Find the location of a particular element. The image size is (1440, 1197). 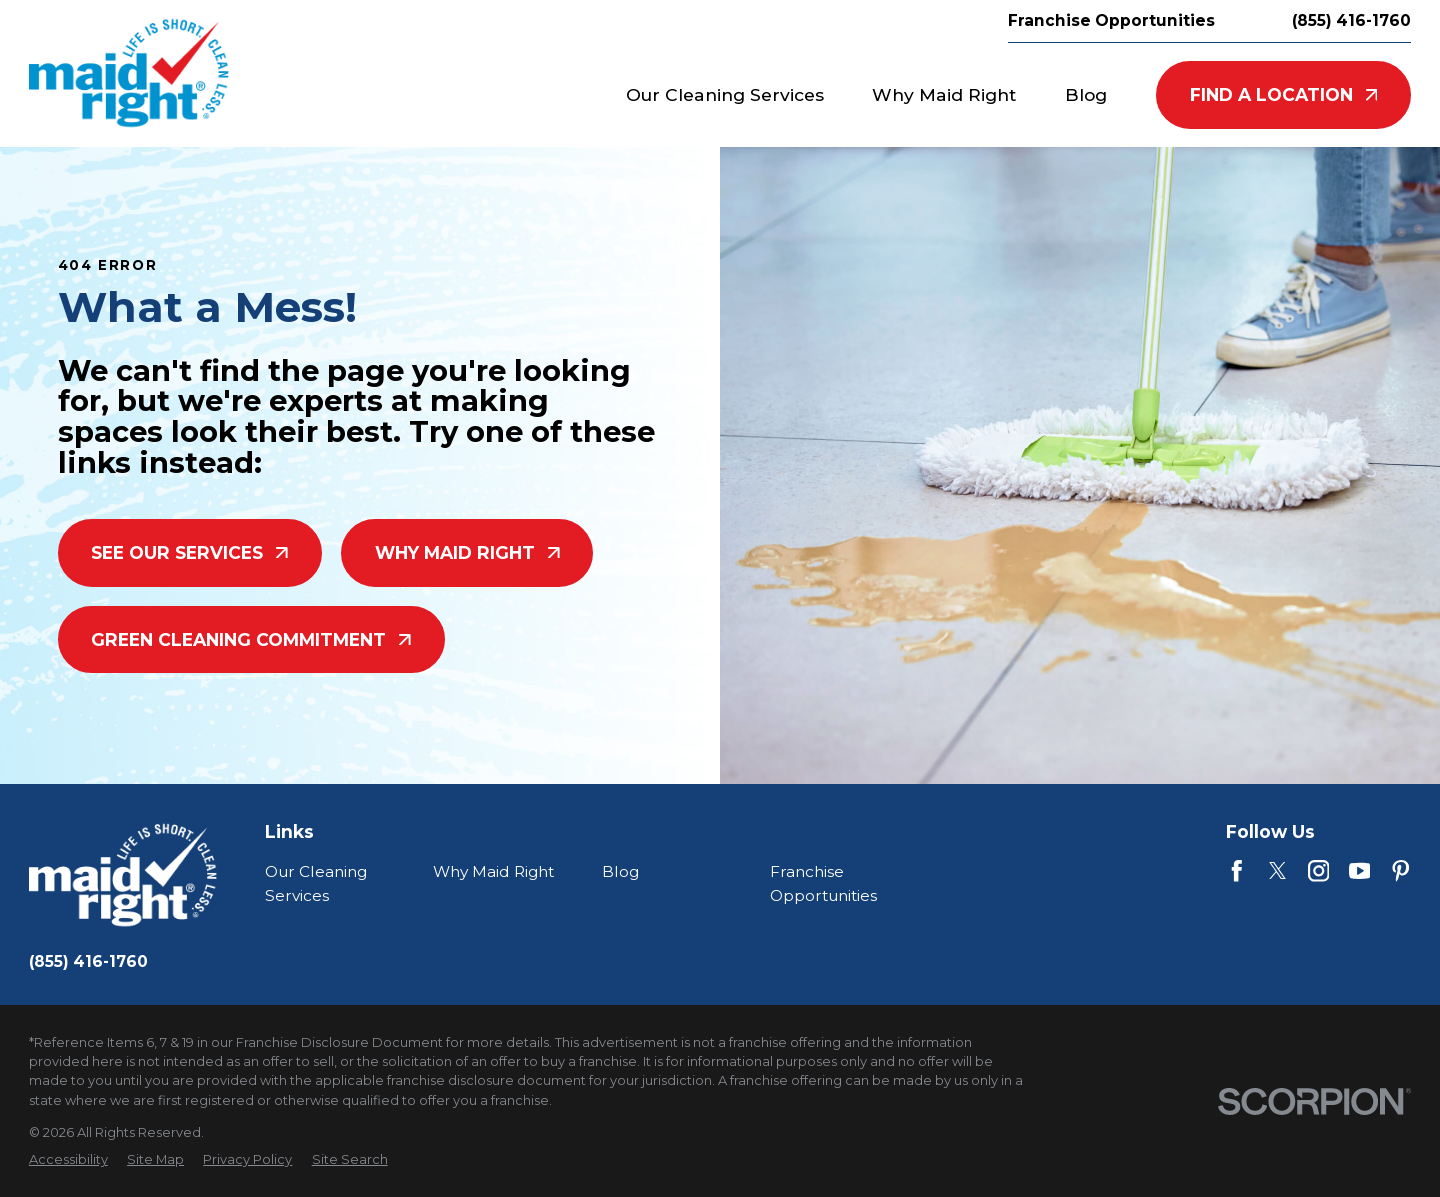

Green Cleaning Commitment is located at coordinates (251, 639).